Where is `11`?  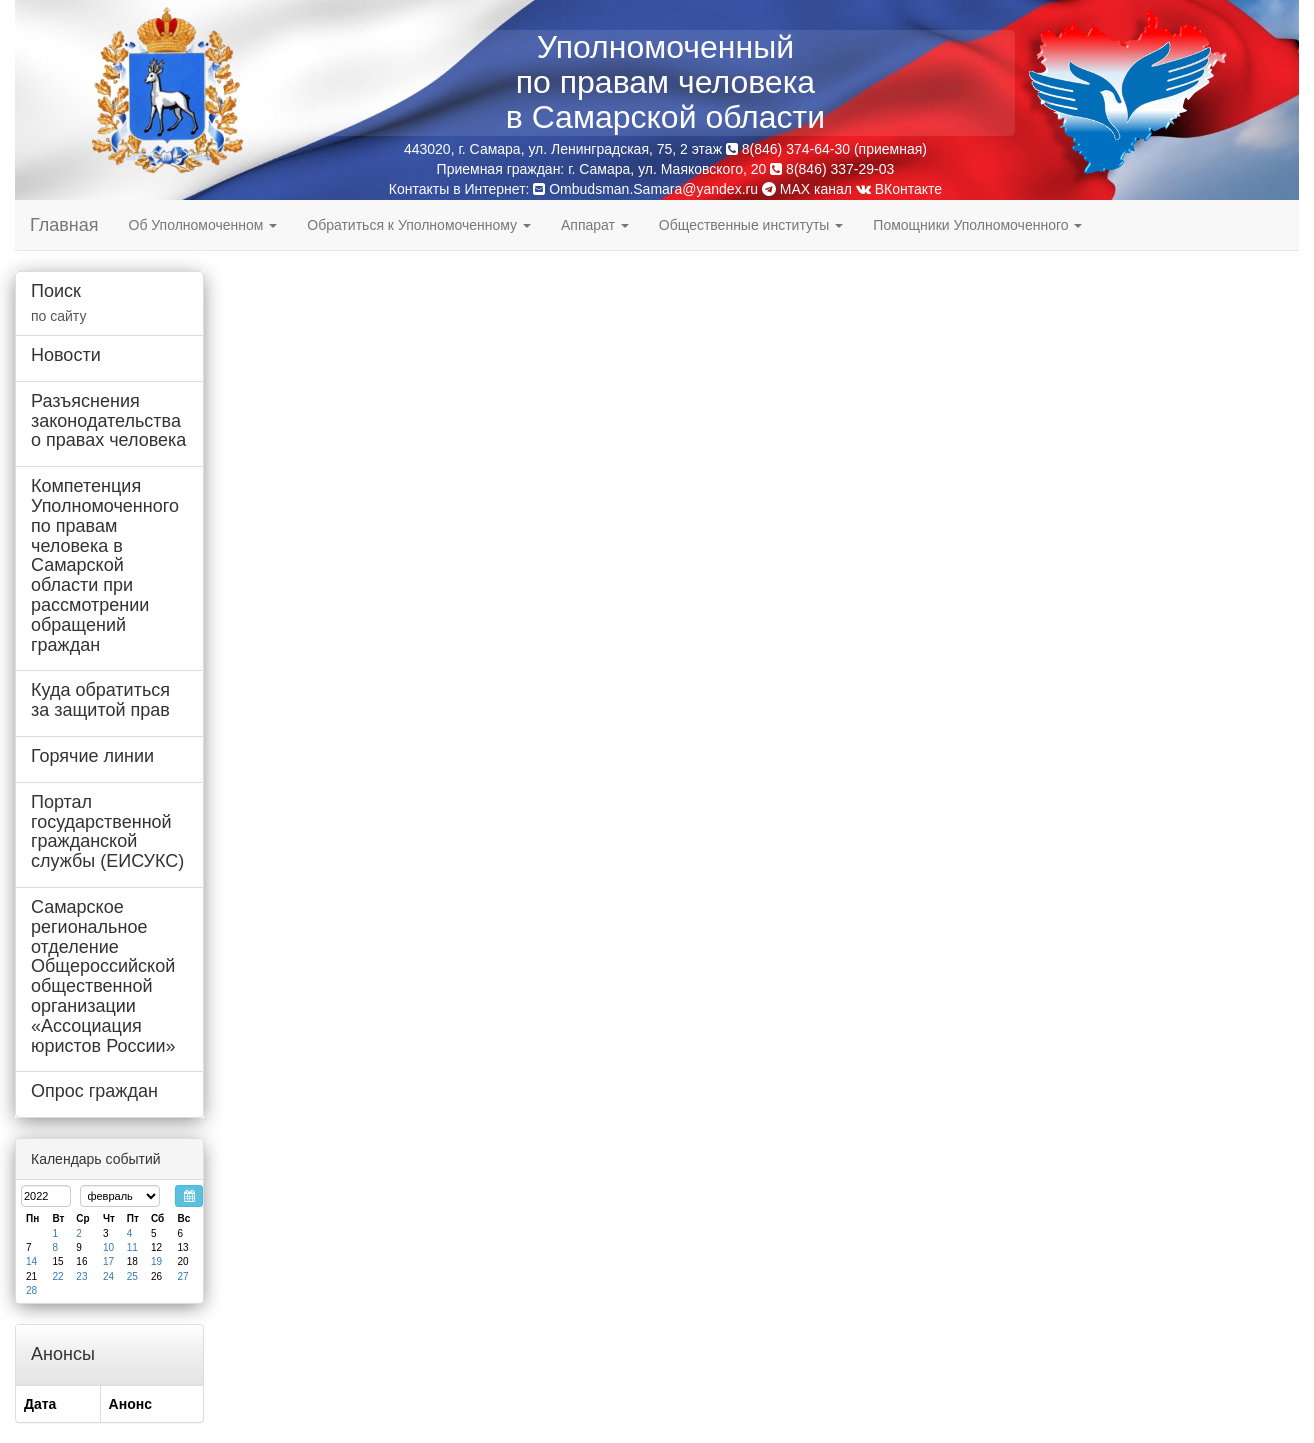
11 is located at coordinates (132, 1247).